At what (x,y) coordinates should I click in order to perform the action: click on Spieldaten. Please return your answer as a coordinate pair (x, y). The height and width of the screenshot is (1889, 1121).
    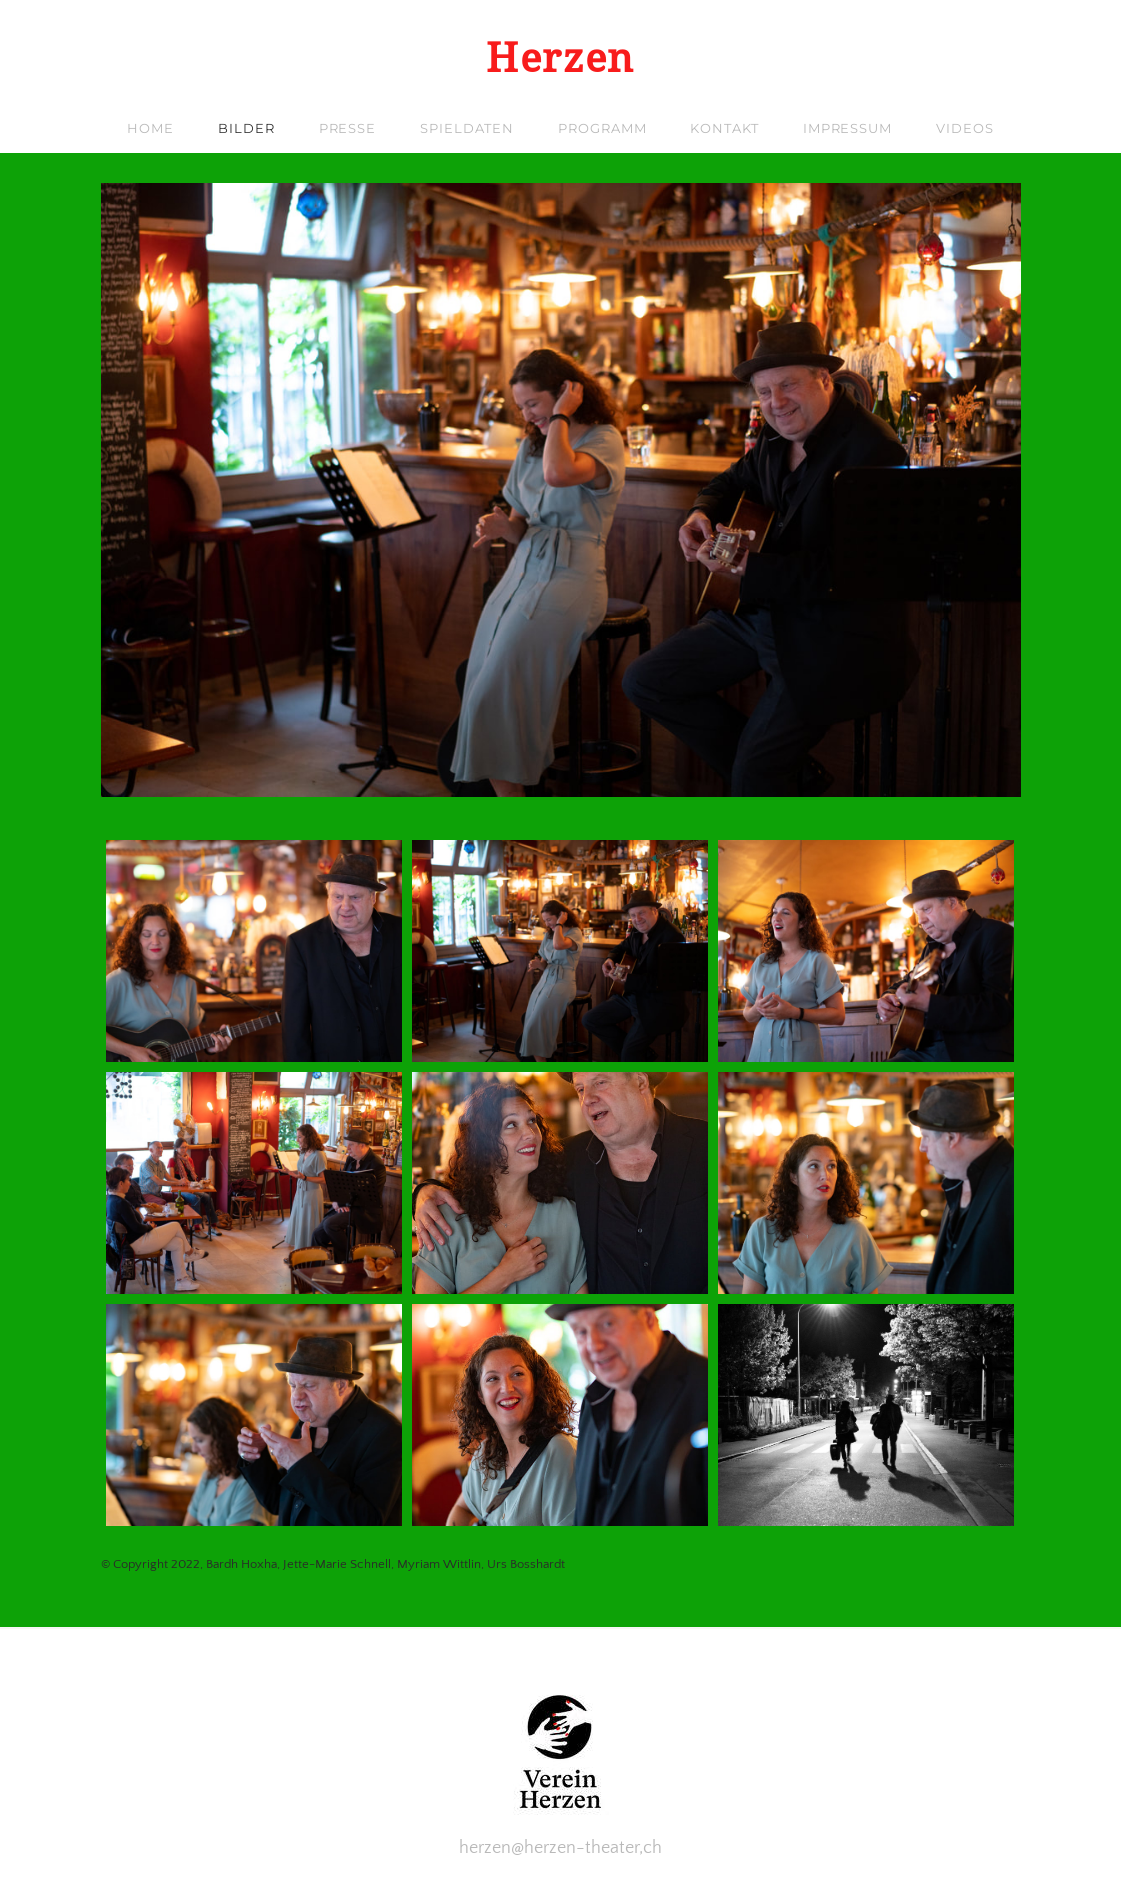
    Looking at the image, I should click on (467, 128).